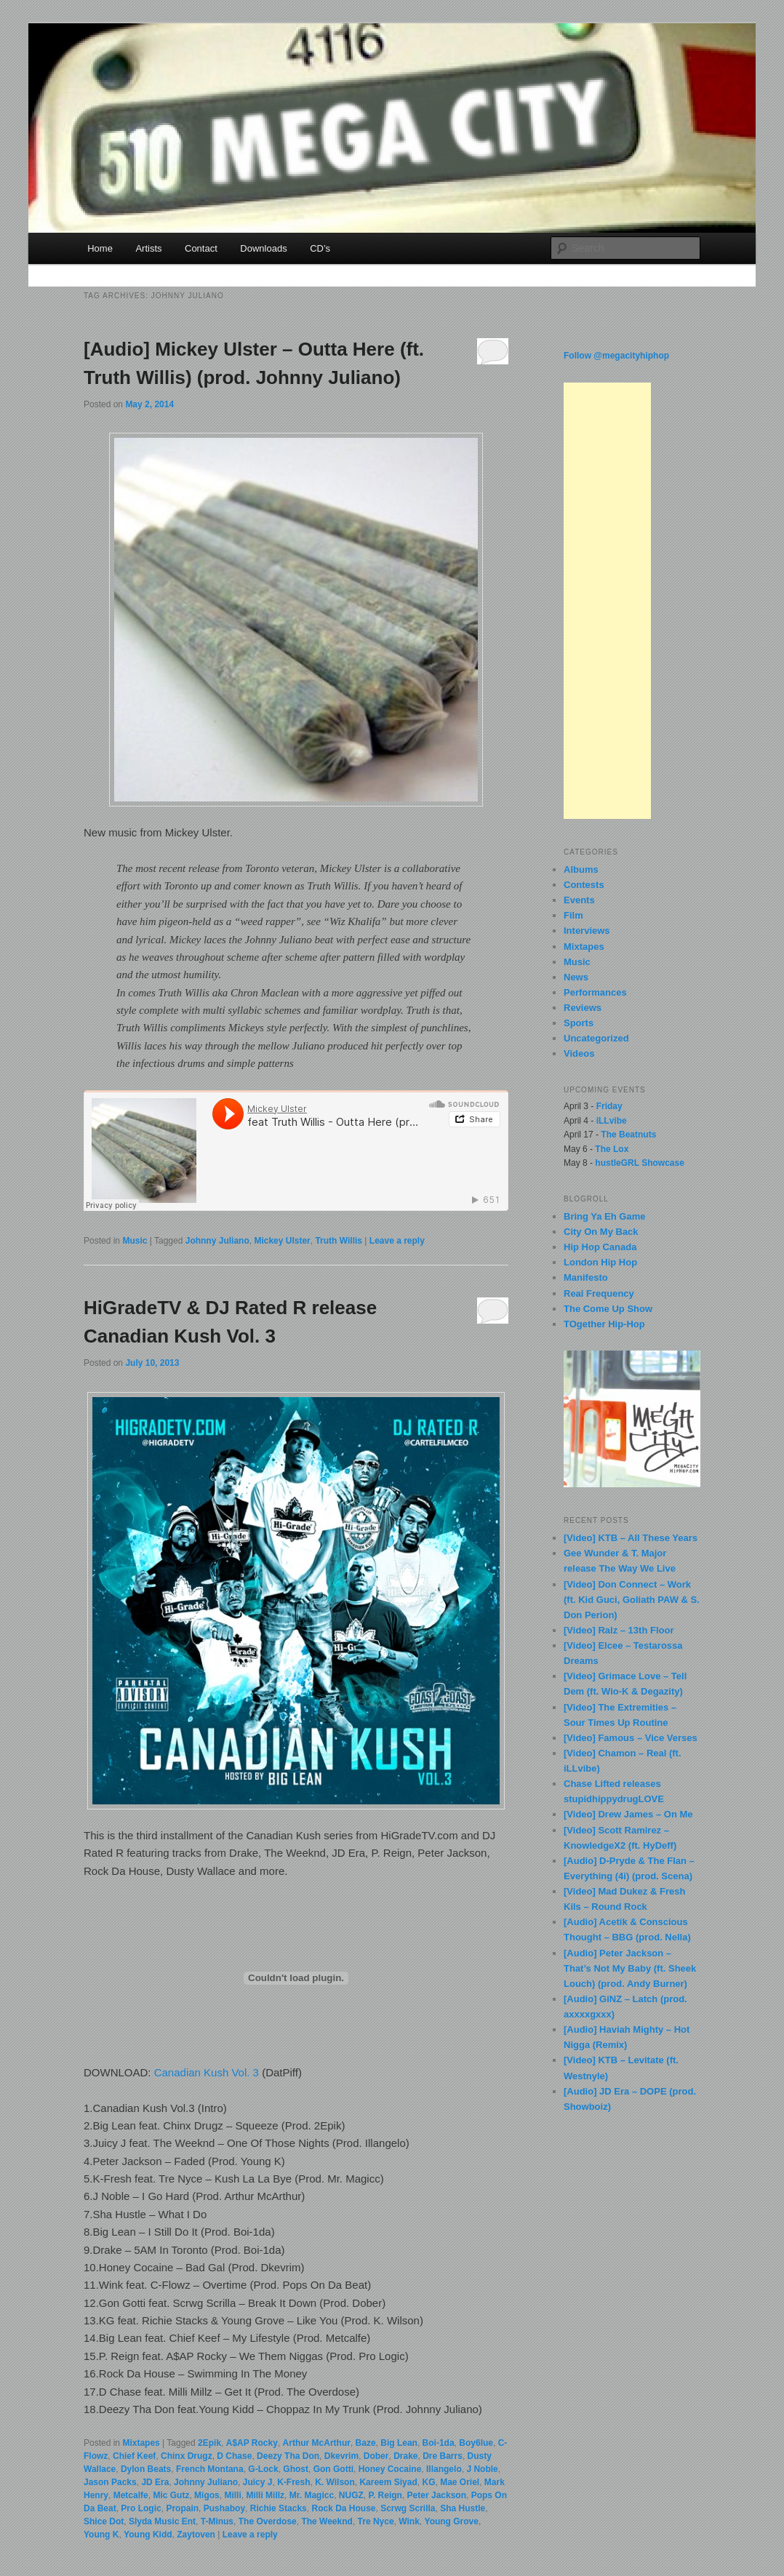  What do you see at coordinates (162, 2521) in the screenshot?
I see `Slyda Music Ent` at bounding box center [162, 2521].